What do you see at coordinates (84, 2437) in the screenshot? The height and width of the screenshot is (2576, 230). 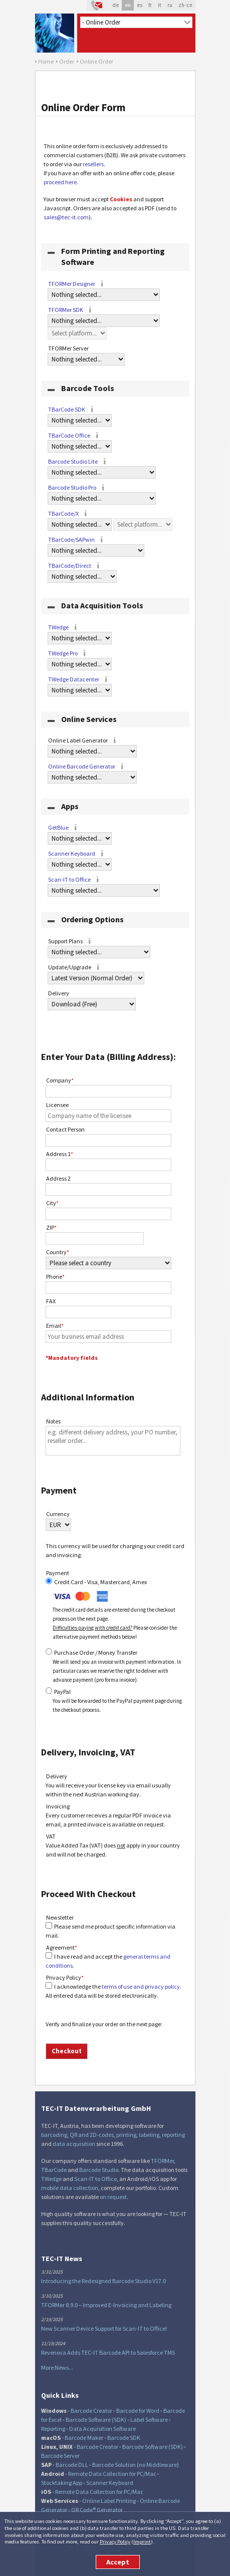 I see `Barcode Maker` at bounding box center [84, 2437].